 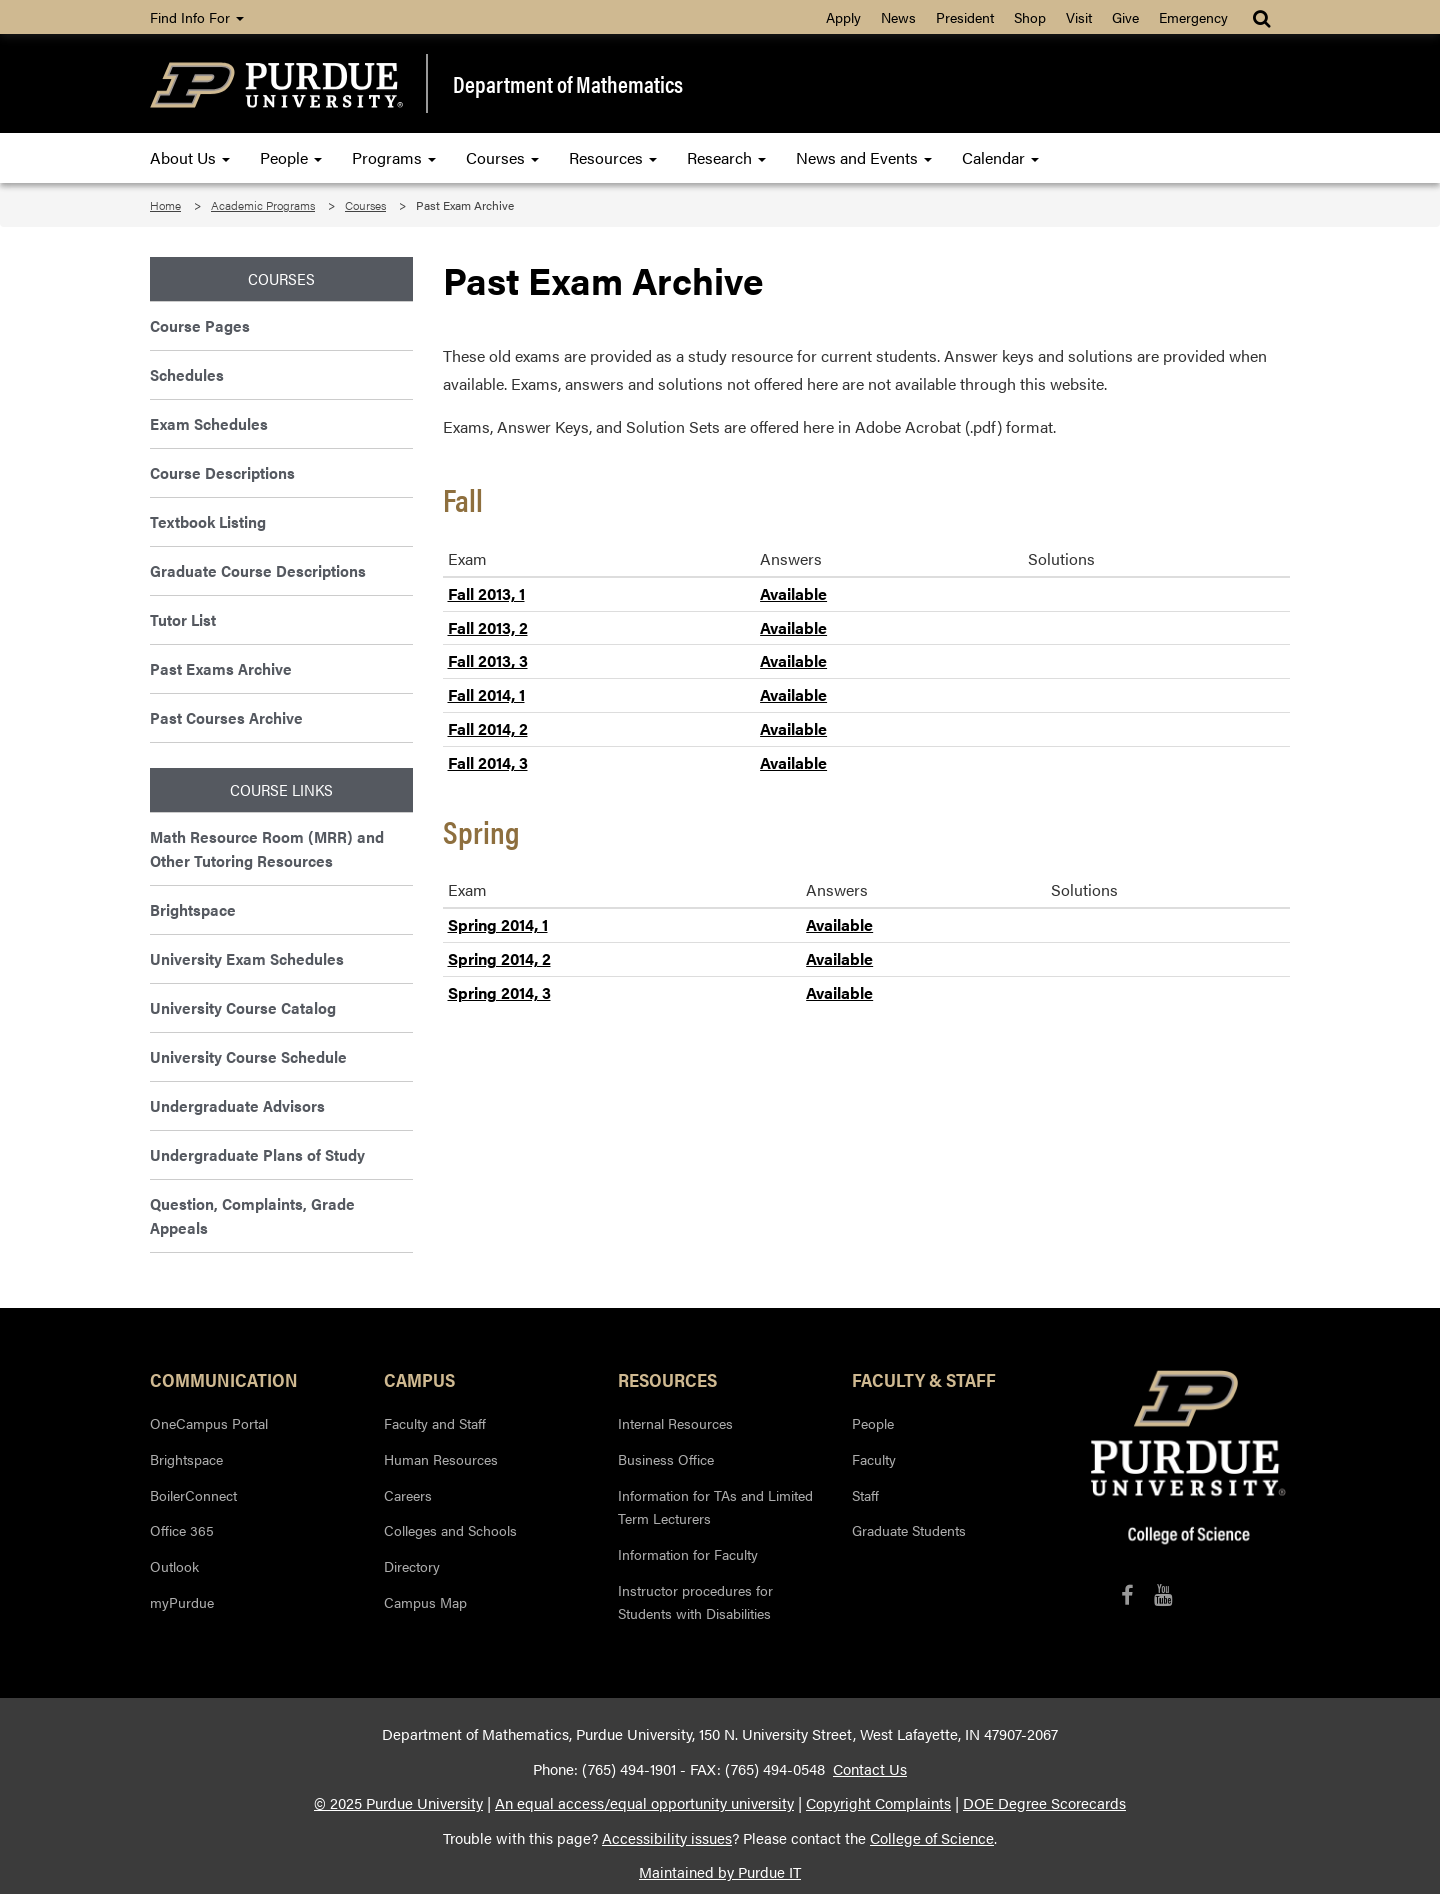 What do you see at coordinates (644, 1803) in the screenshot?
I see `An equal access/equal opportunity university` at bounding box center [644, 1803].